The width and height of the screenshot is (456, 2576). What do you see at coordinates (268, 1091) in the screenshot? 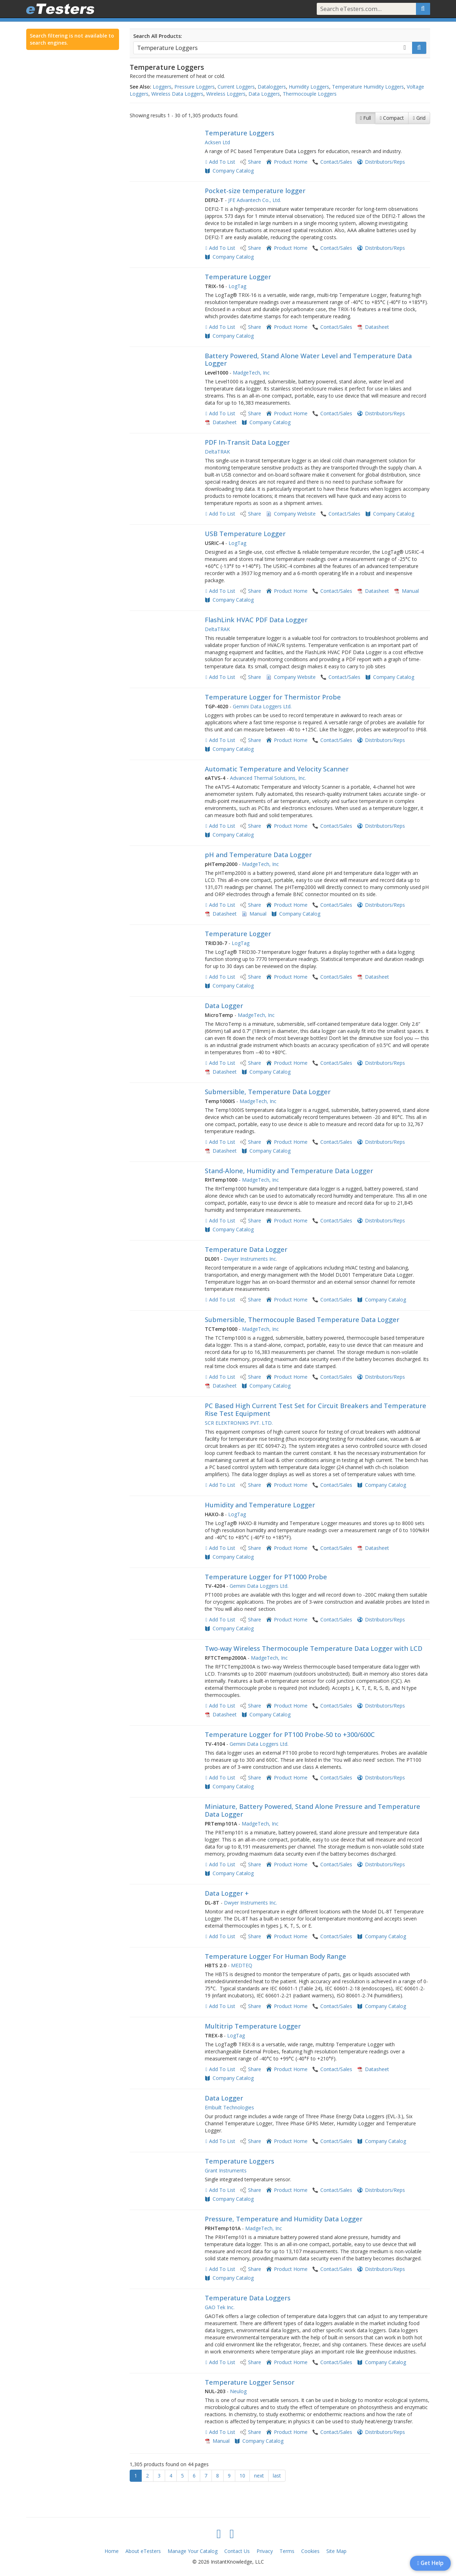
I see `Submersible, Temperature Data Logger` at bounding box center [268, 1091].